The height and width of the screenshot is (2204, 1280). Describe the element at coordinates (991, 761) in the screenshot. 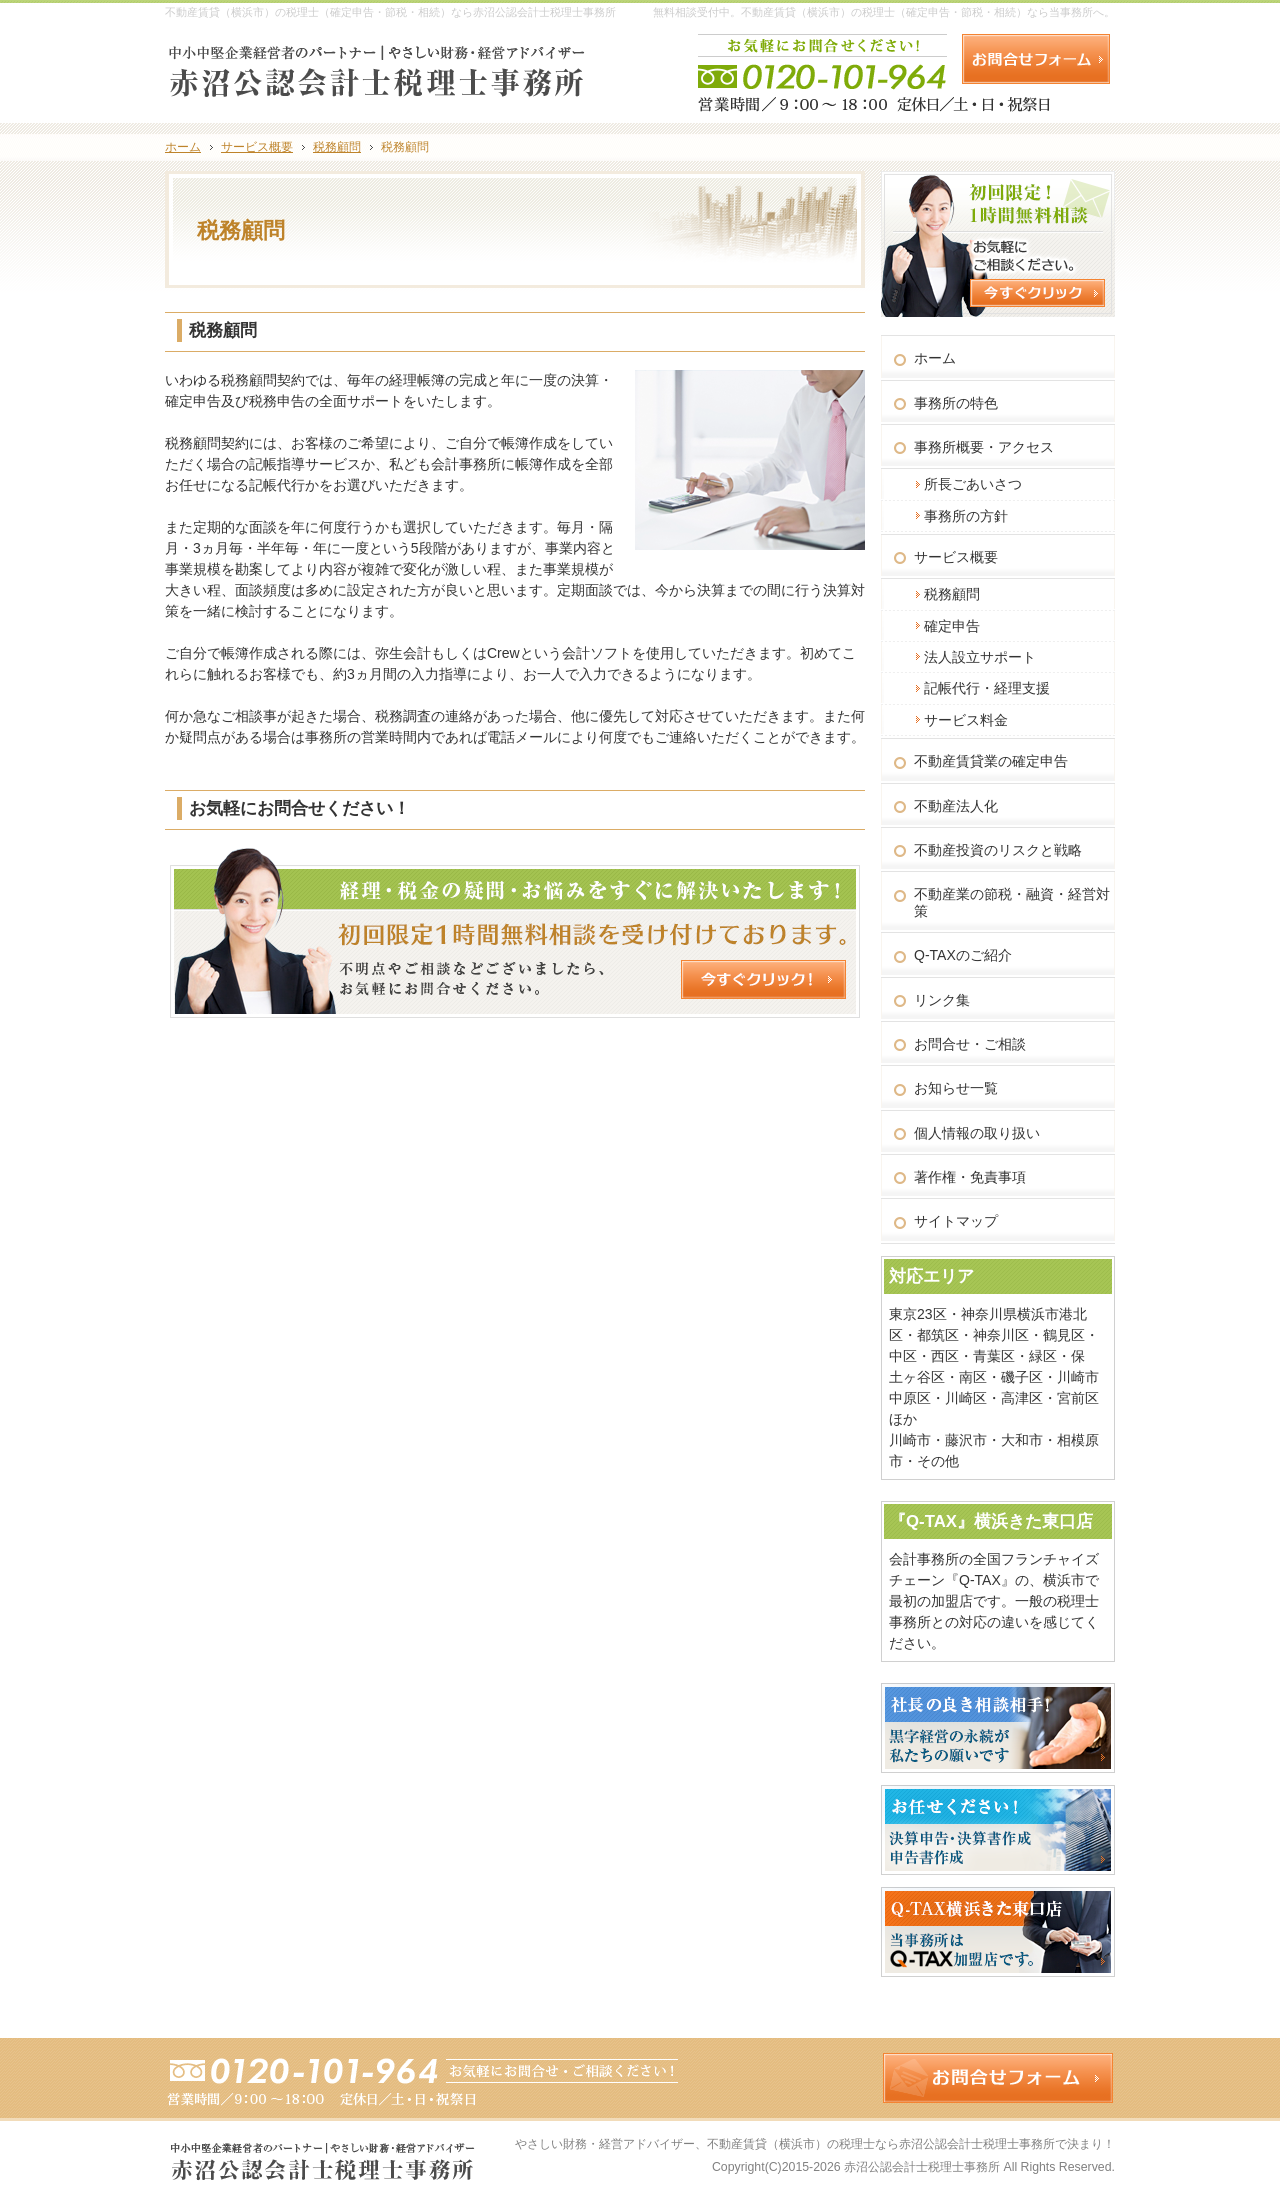

I see `不動産賃貸業の確定申告` at that location.